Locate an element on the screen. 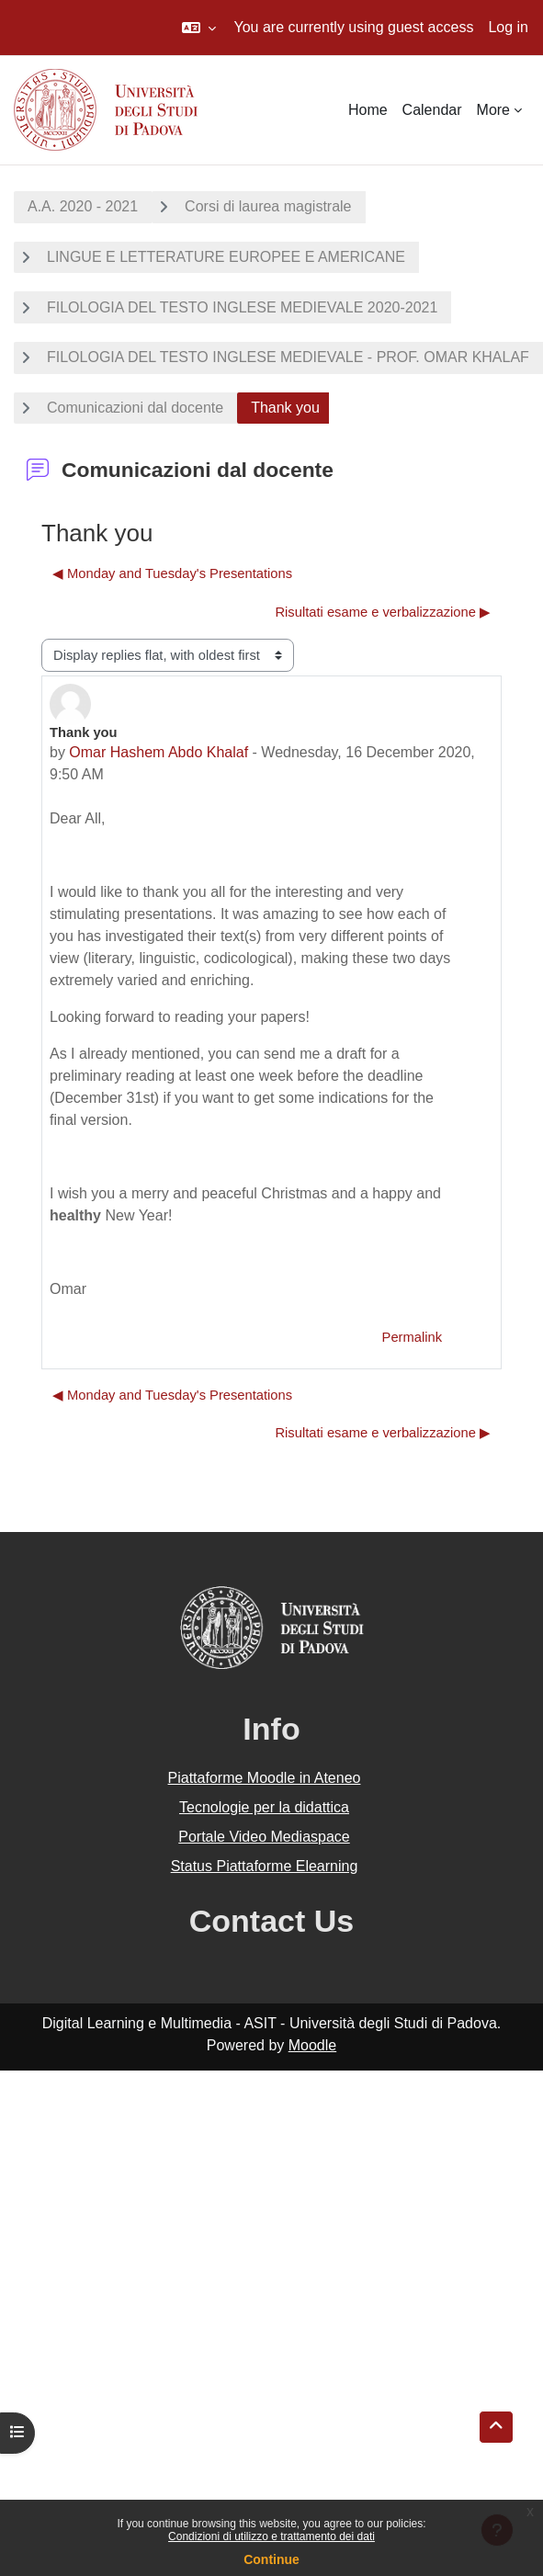  Corsi di laurea magistrale is located at coordinates (268, 206).